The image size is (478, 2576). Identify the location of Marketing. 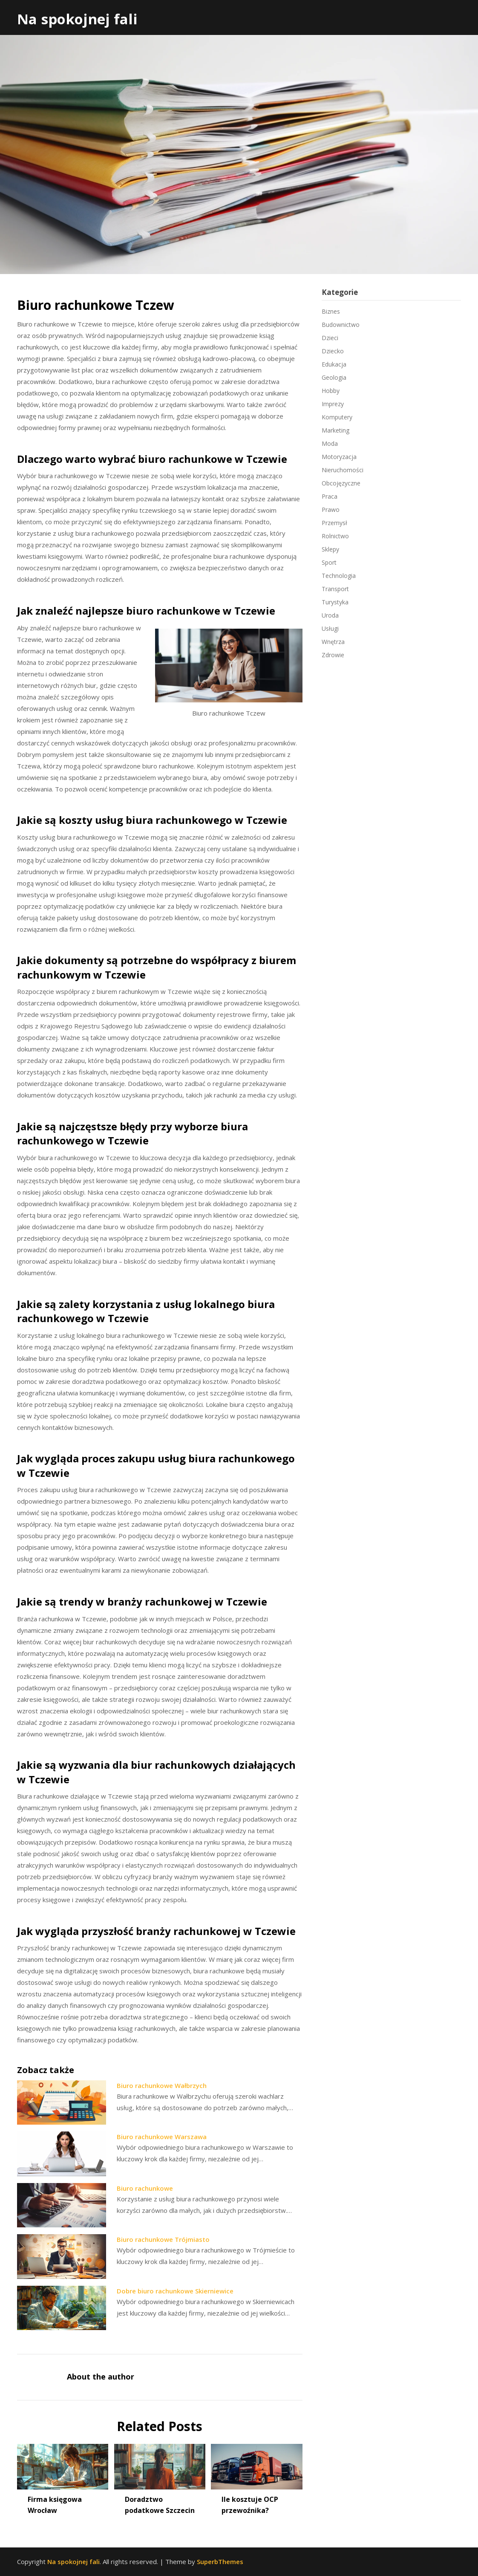
(335, 430).